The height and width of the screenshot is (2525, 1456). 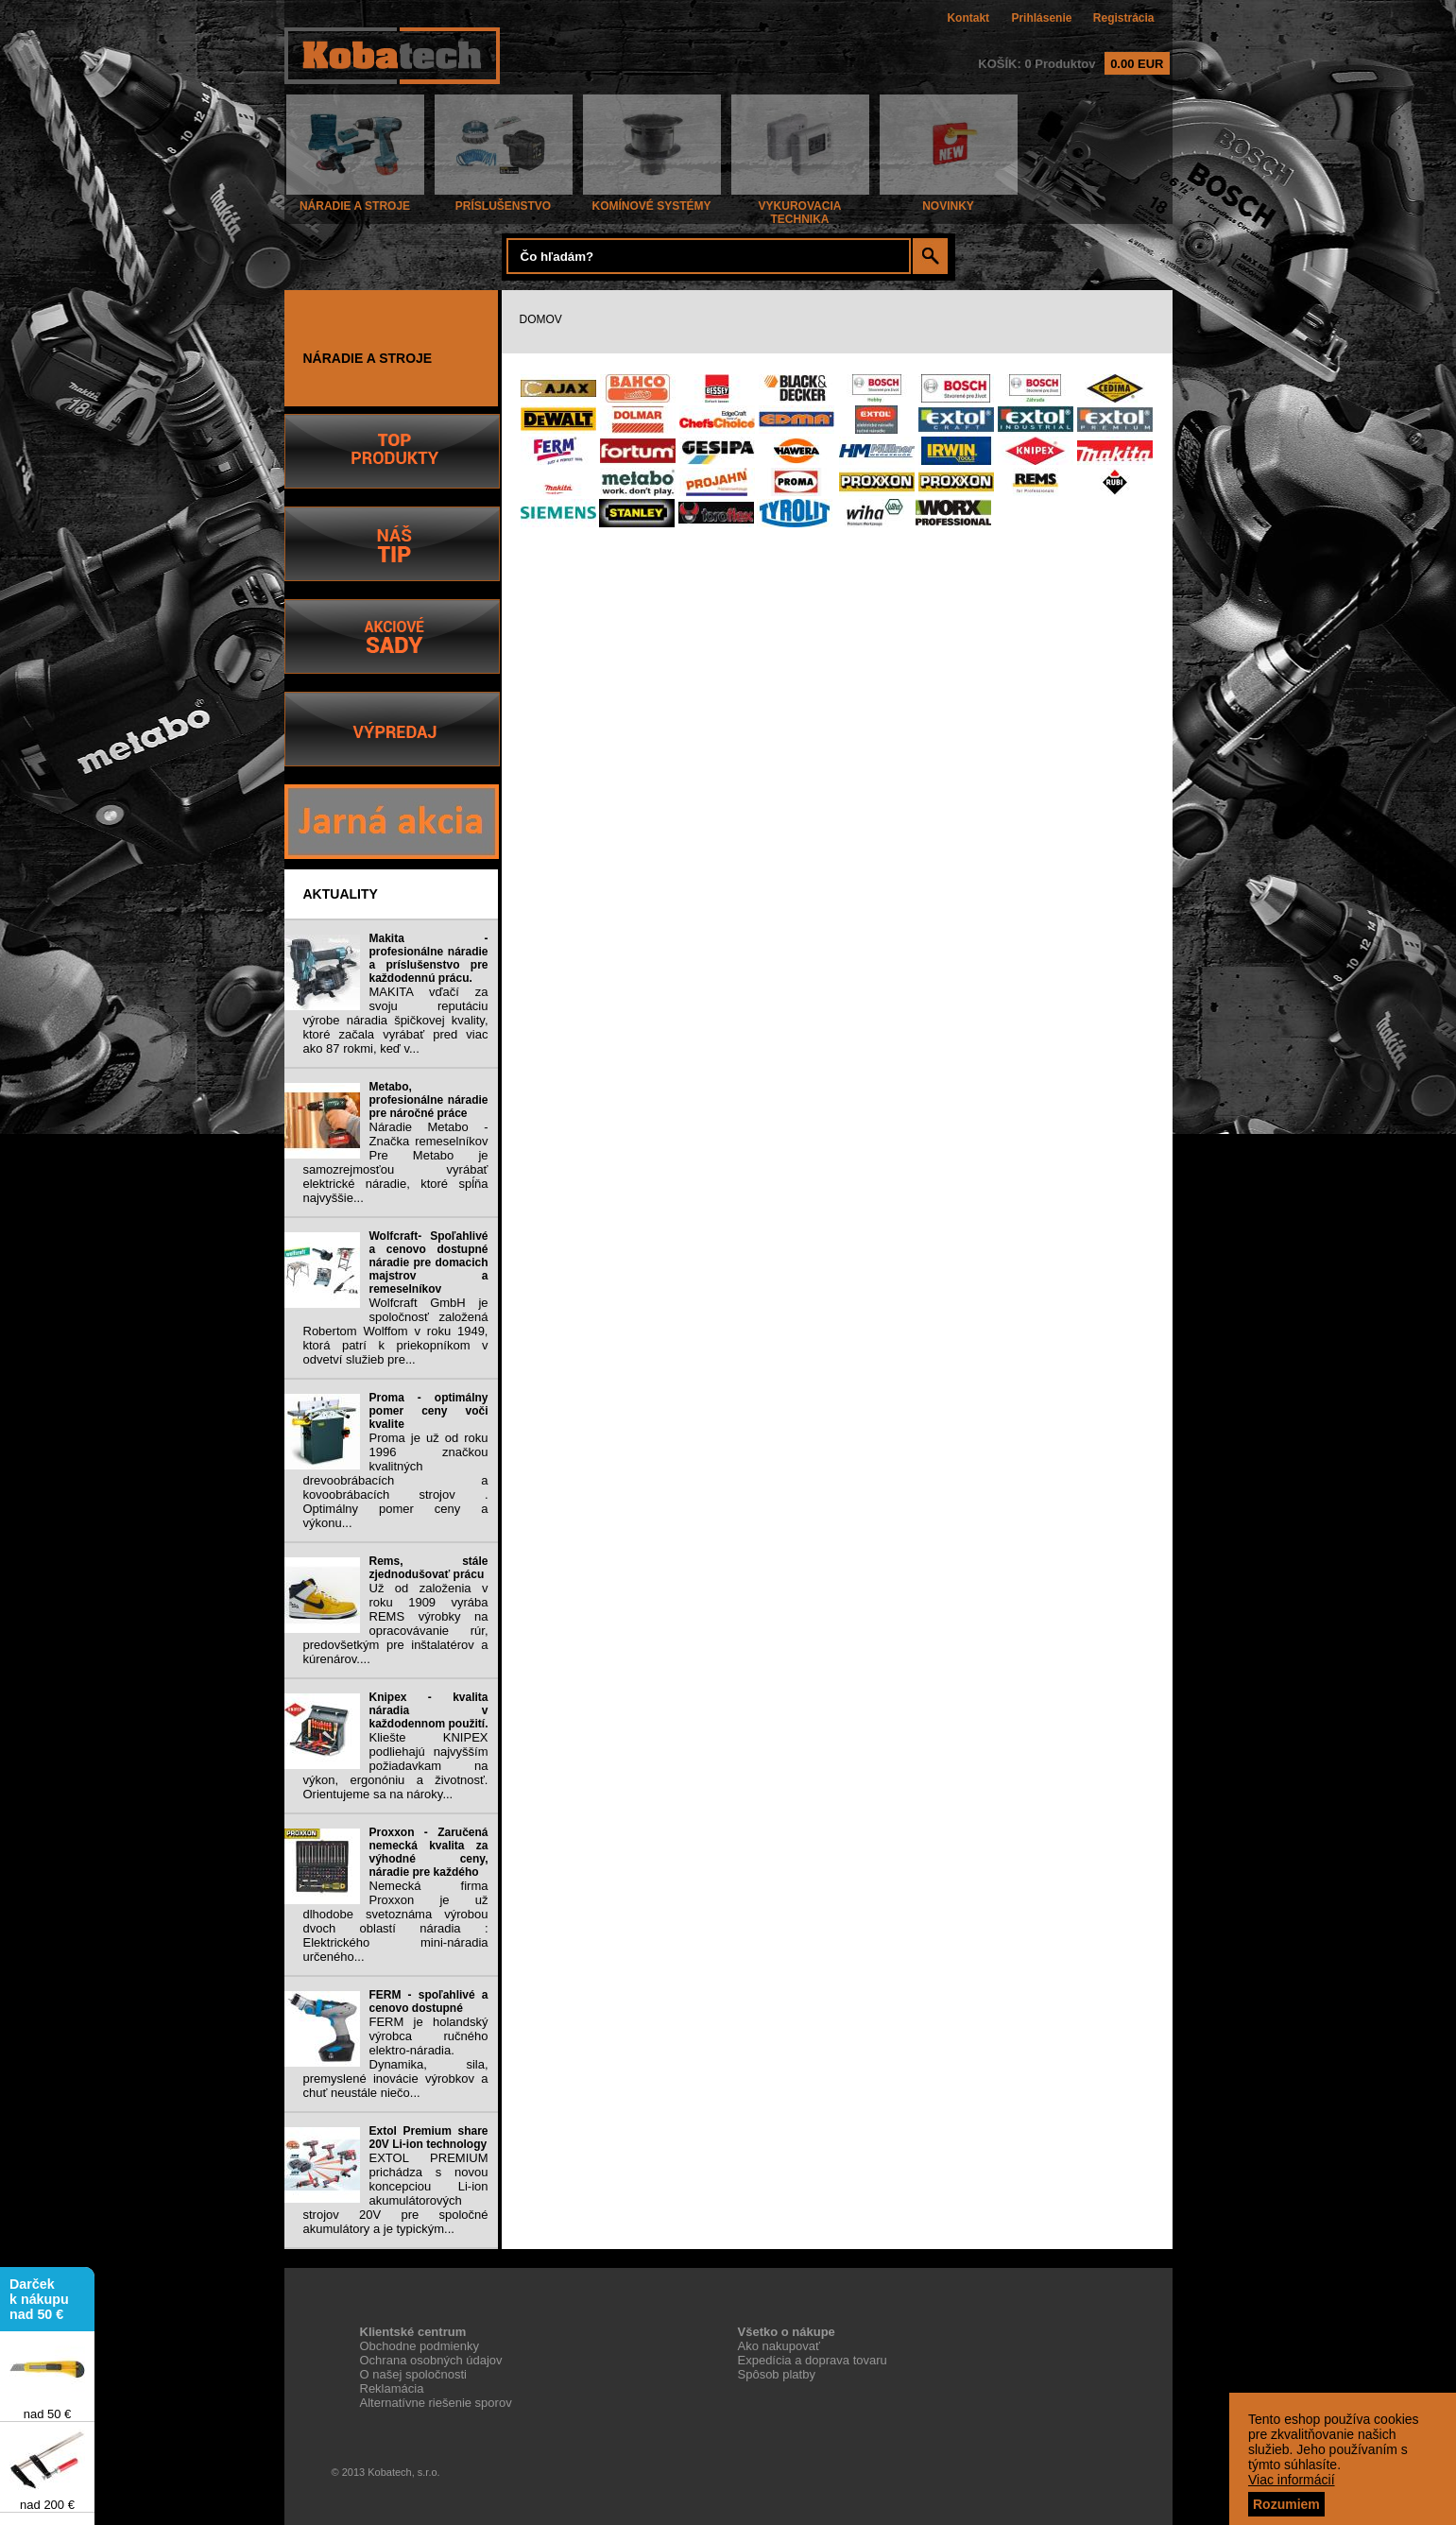 I want to click on MAKITA vďačí za svoju reputáciu výrobe náradia špičkovej kvality, ktoré začala vyrábať pred viac ako 87 rokmi, keď v..., so click(x=395, y=1020).